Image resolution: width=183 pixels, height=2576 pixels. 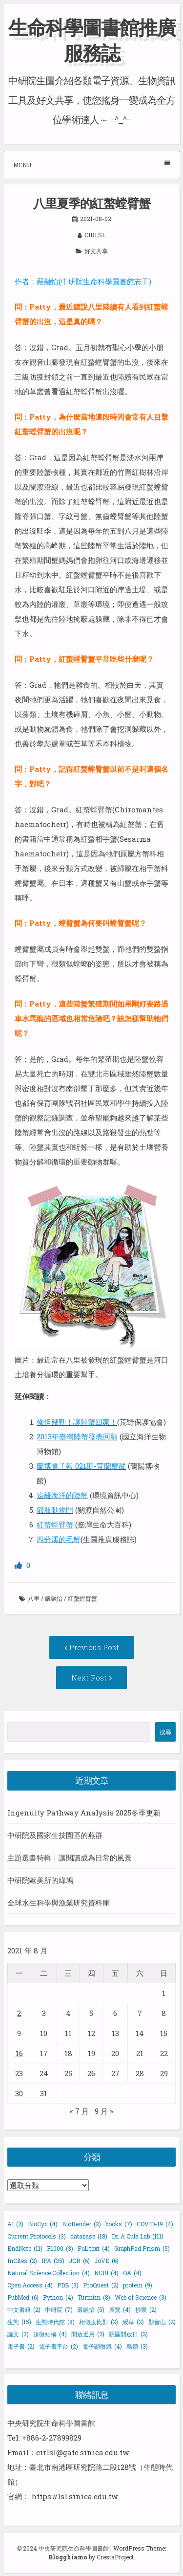 I want to click on GraphPad Prism [GraphPad Prism (5 個項目)], so click(x=142, y=2248).